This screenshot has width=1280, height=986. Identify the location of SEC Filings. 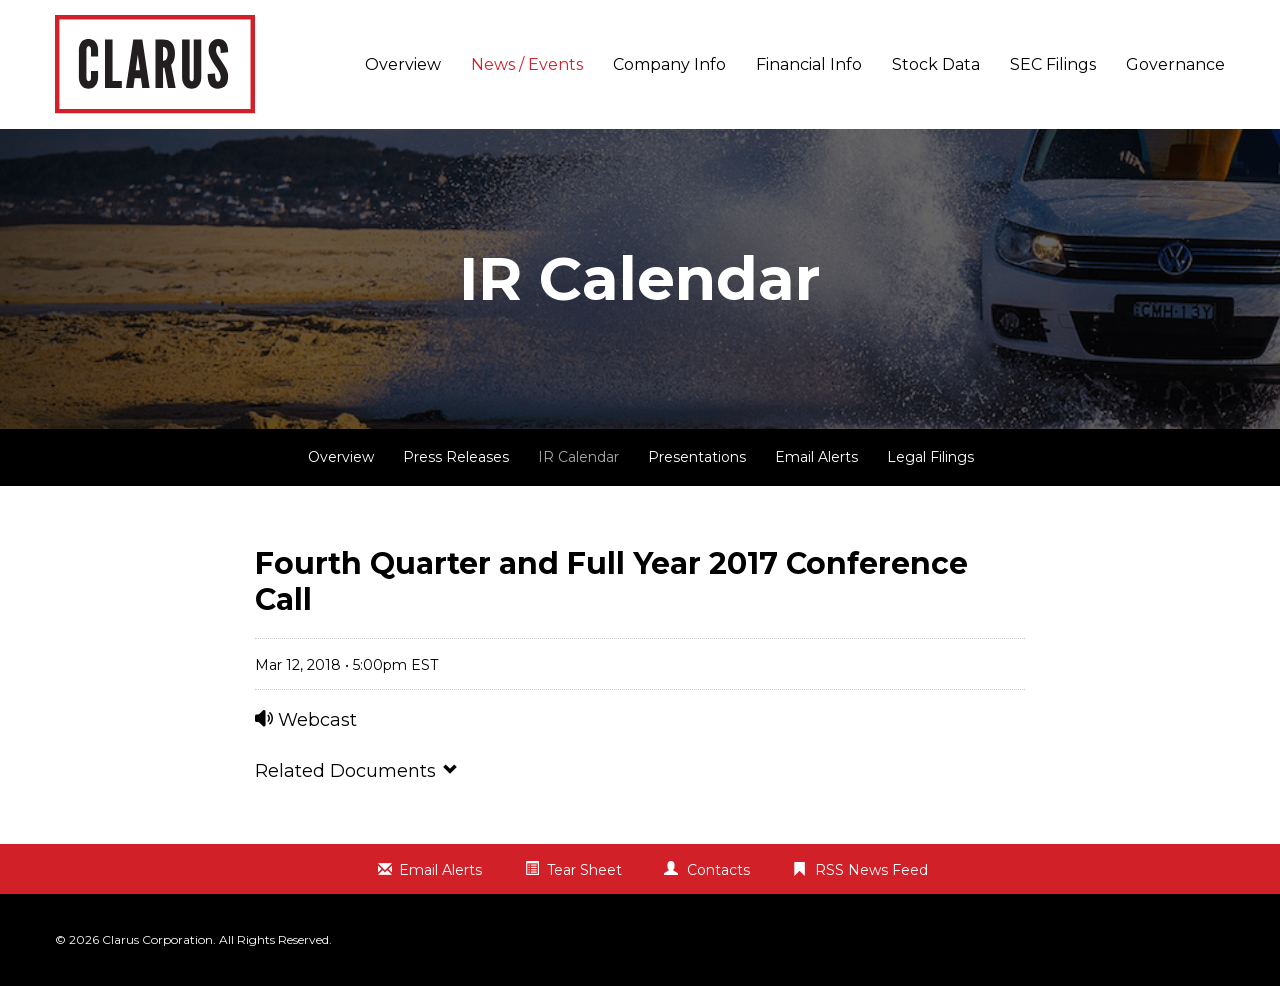
(1053, 64).